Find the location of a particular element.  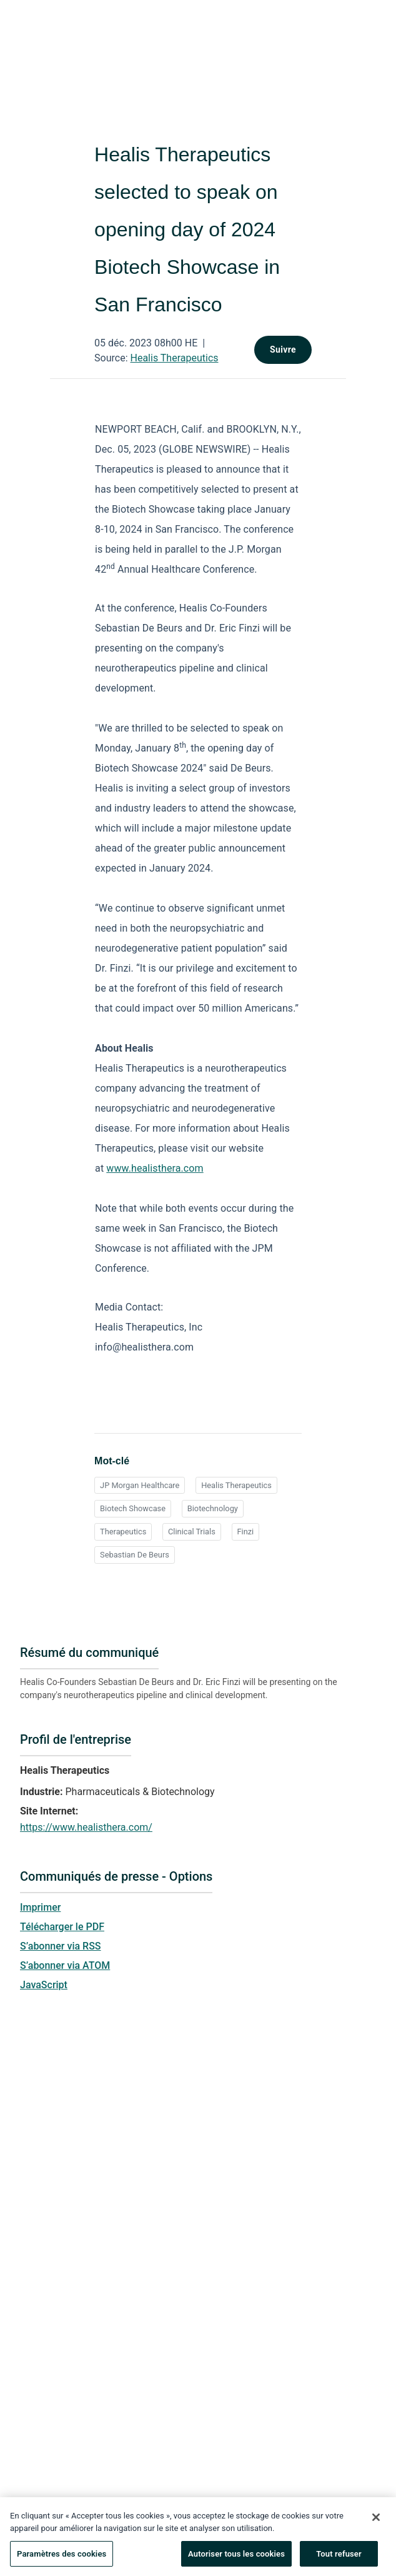

Sebastian De Beurs is located at coordinates (134, 1554).